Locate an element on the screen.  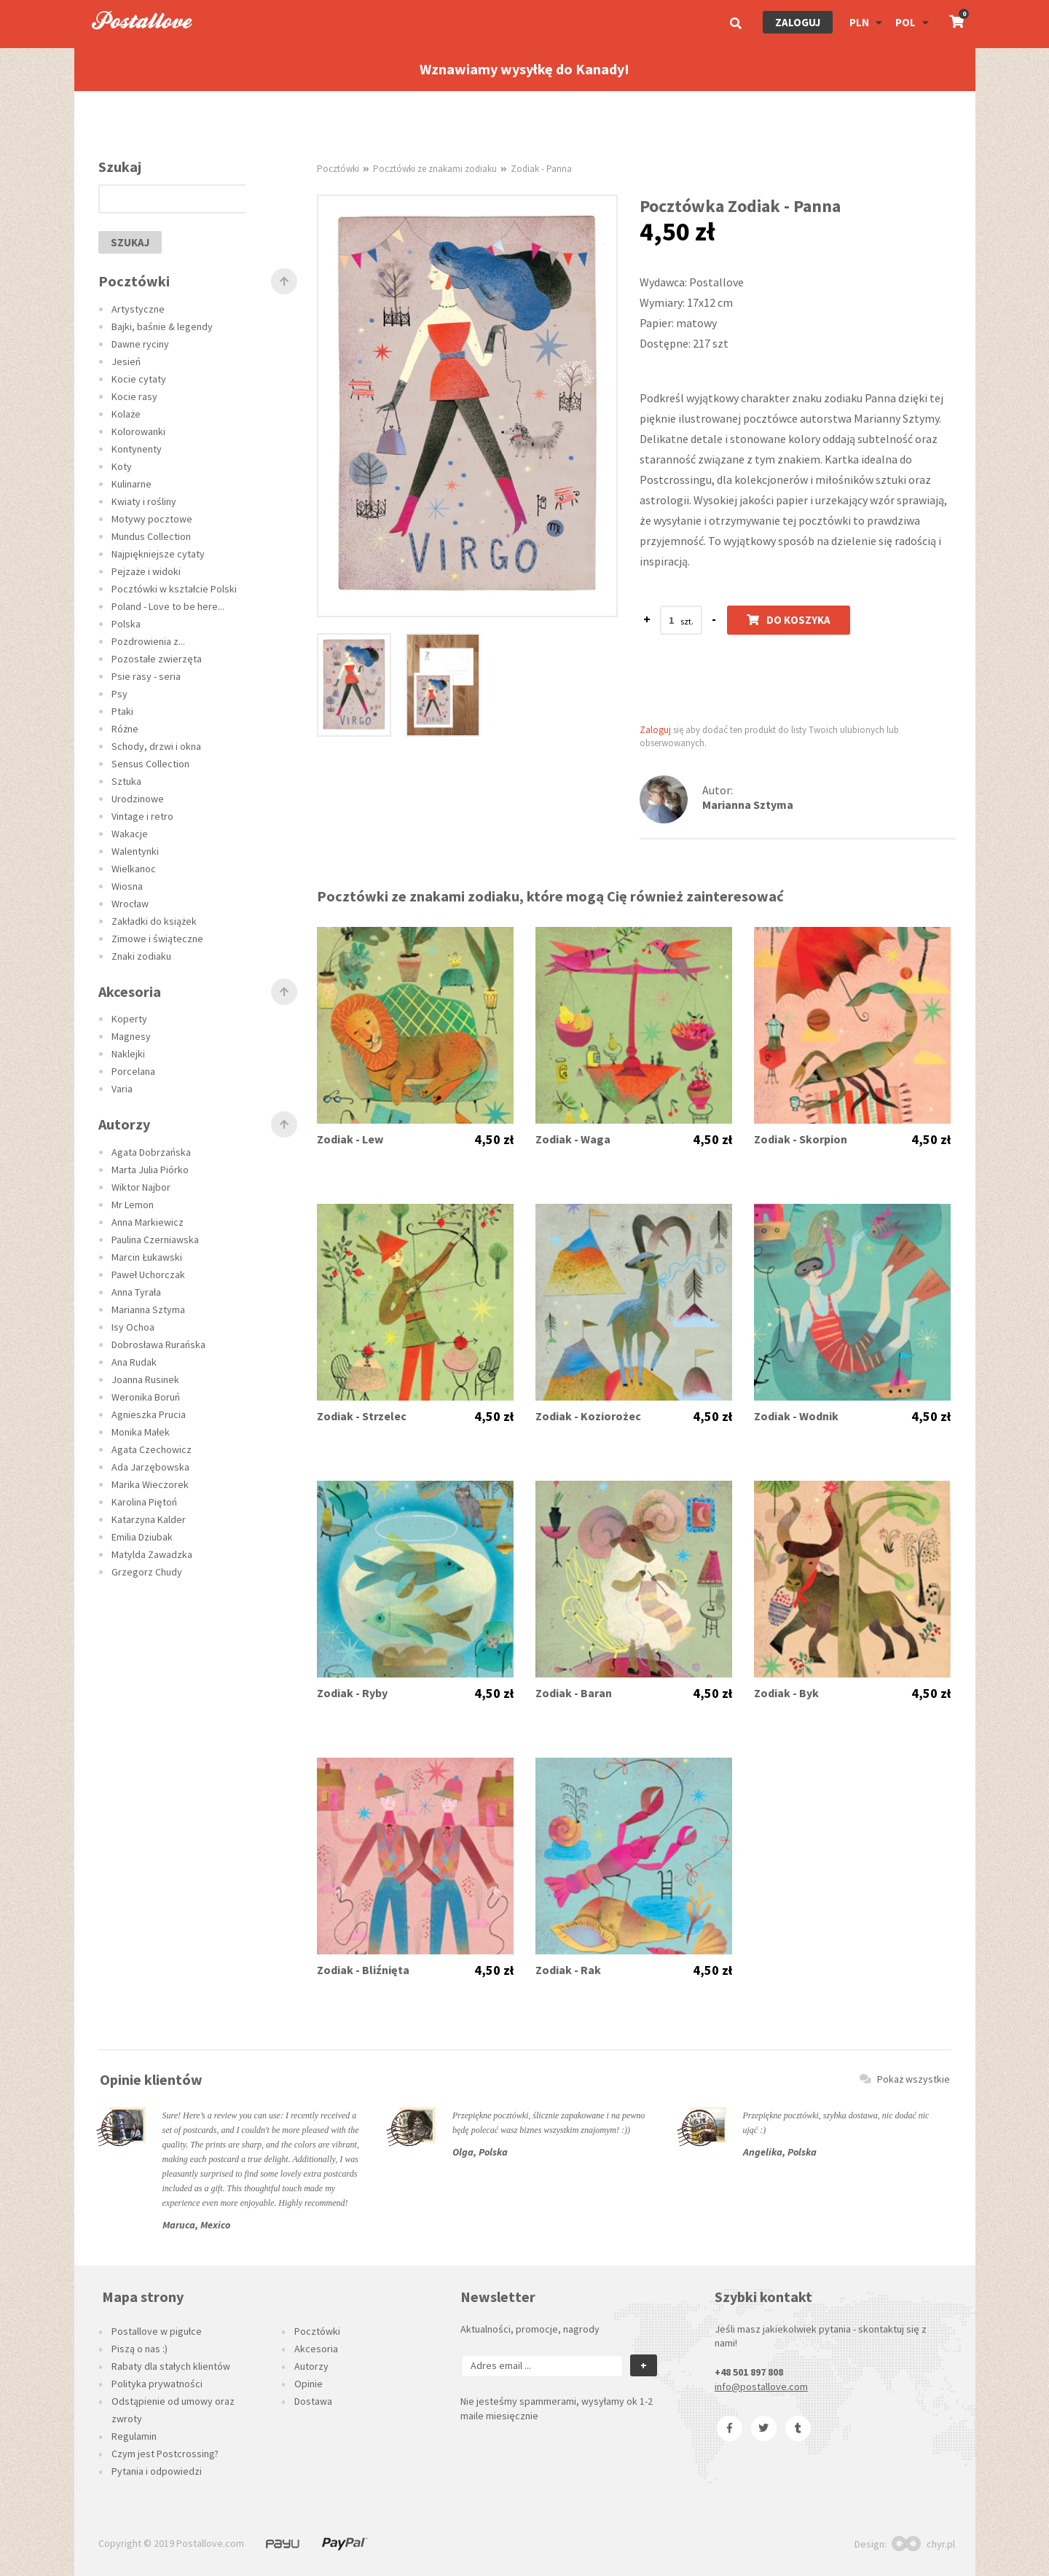
Kwiaty i rośliny is located at coordinates (143, 501).